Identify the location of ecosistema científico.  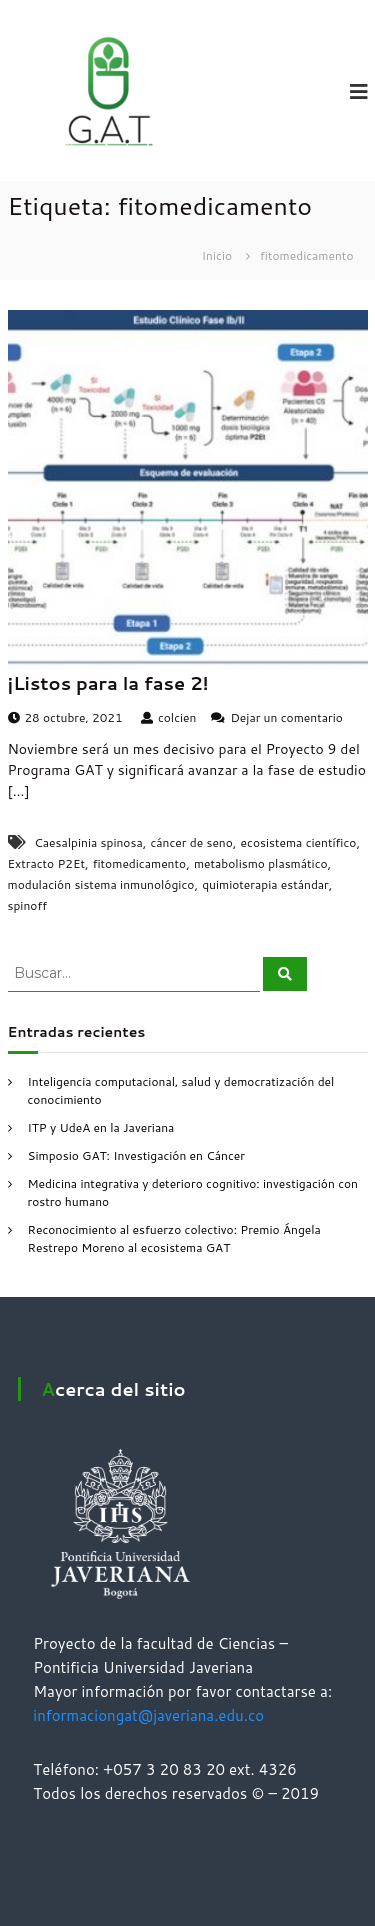
(299, 842).